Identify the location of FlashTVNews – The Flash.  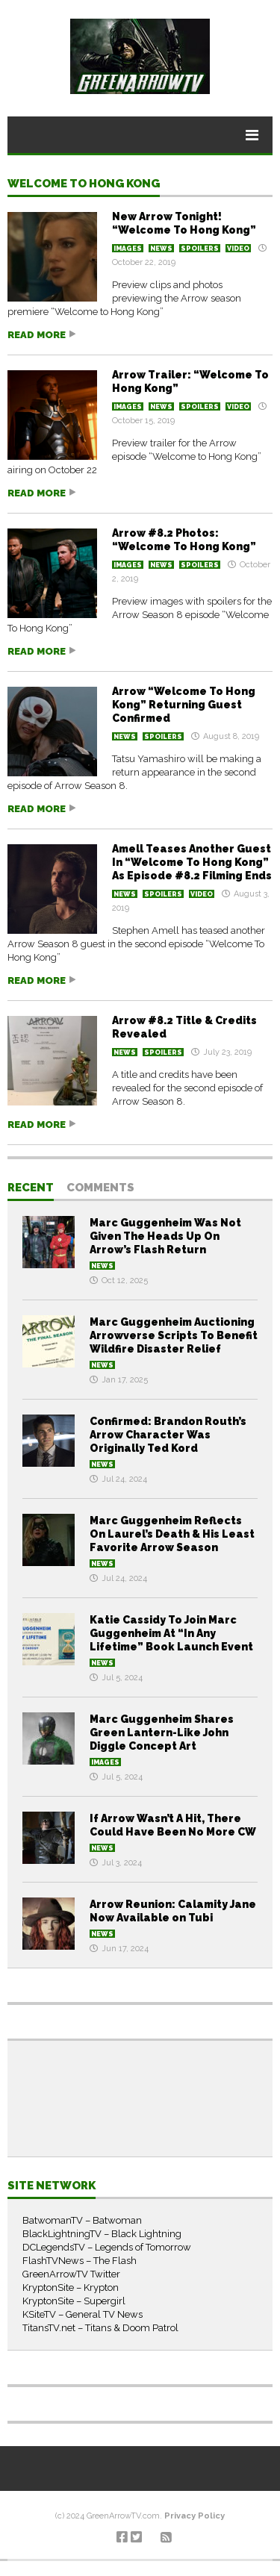
(79, 2260).